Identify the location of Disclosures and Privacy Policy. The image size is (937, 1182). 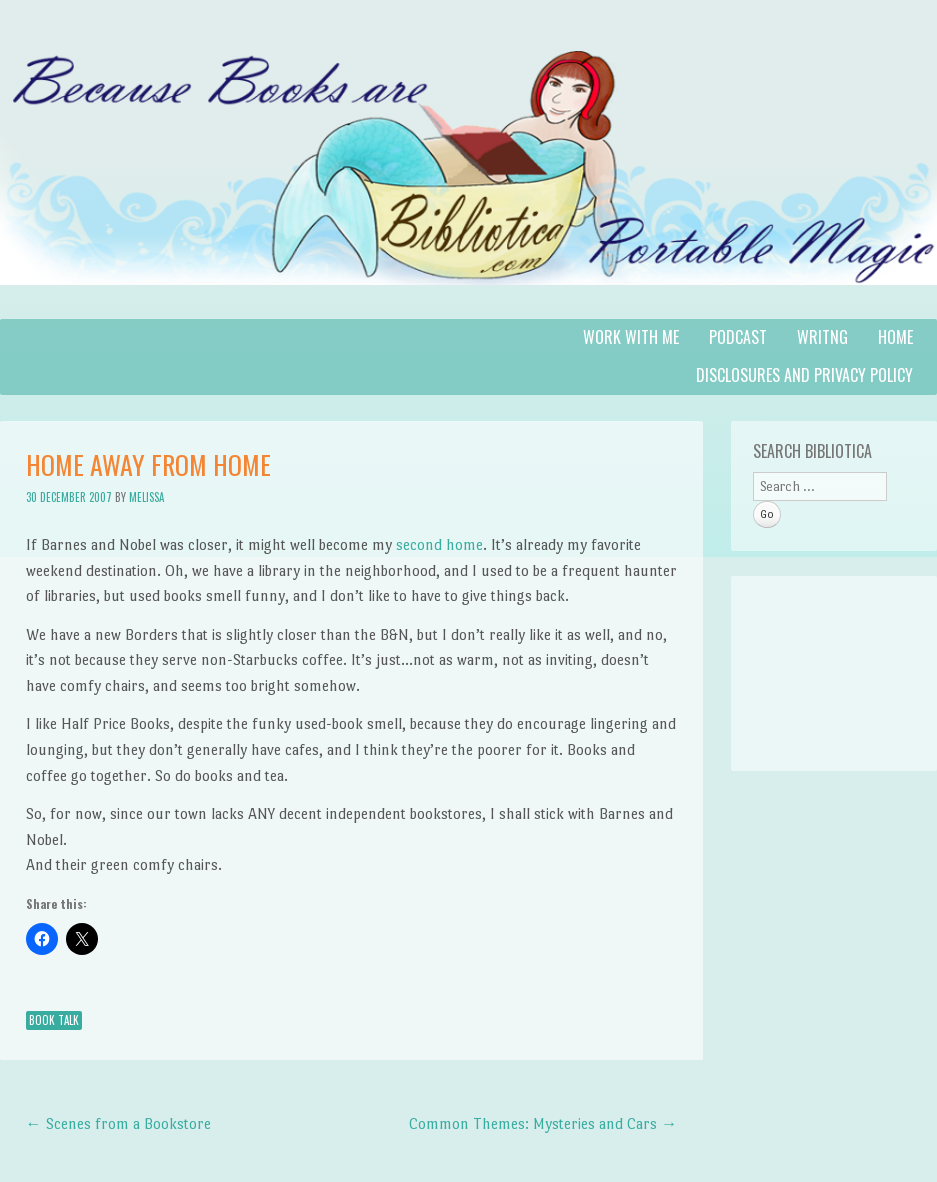
(804, 375).